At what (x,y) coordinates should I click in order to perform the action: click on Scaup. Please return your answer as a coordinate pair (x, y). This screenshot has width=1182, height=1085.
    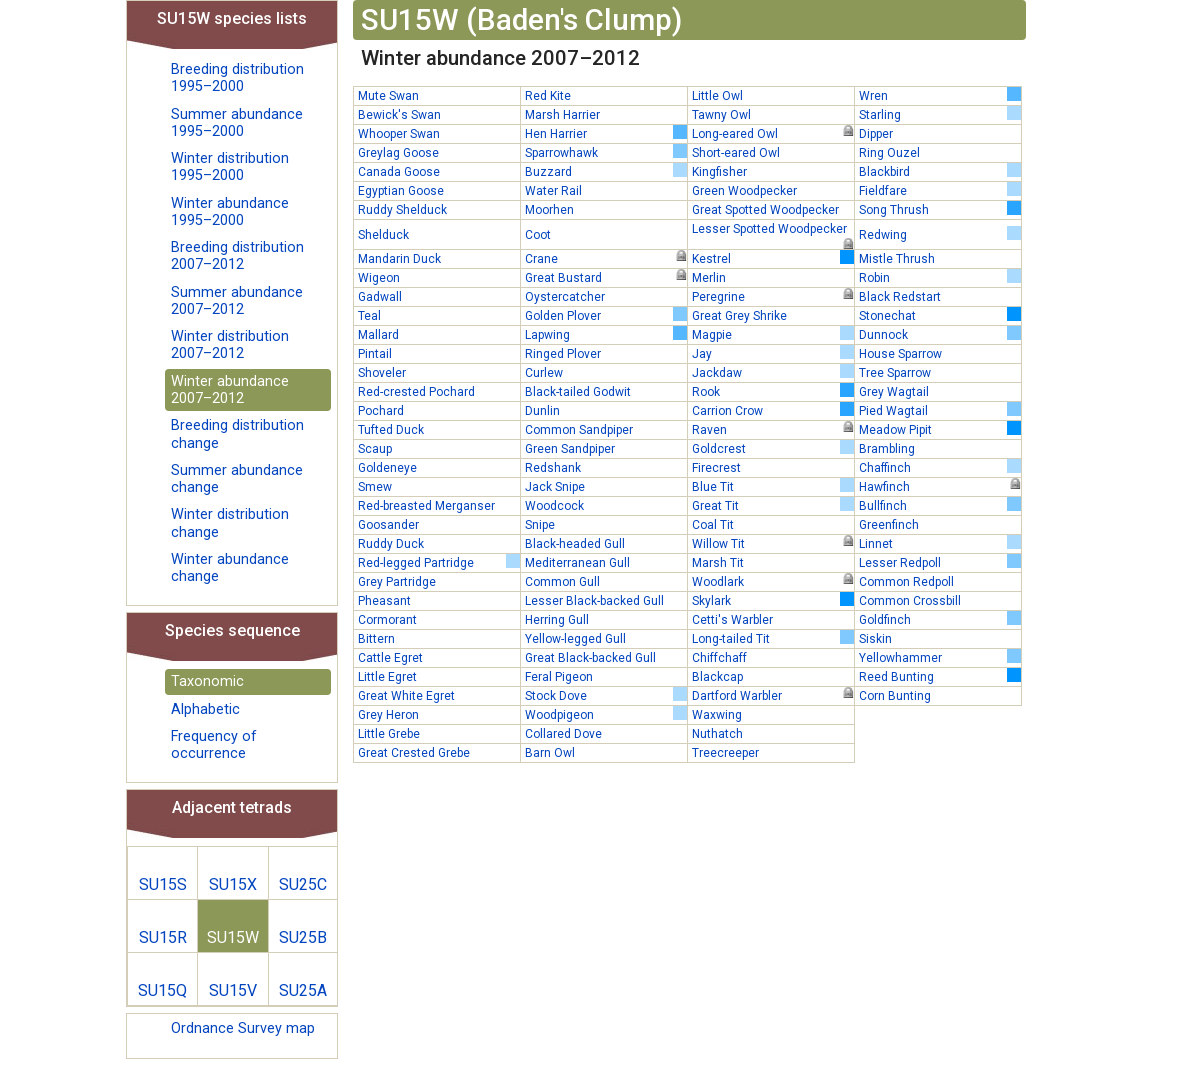
    Looking at the image, I should click on (375, 449).